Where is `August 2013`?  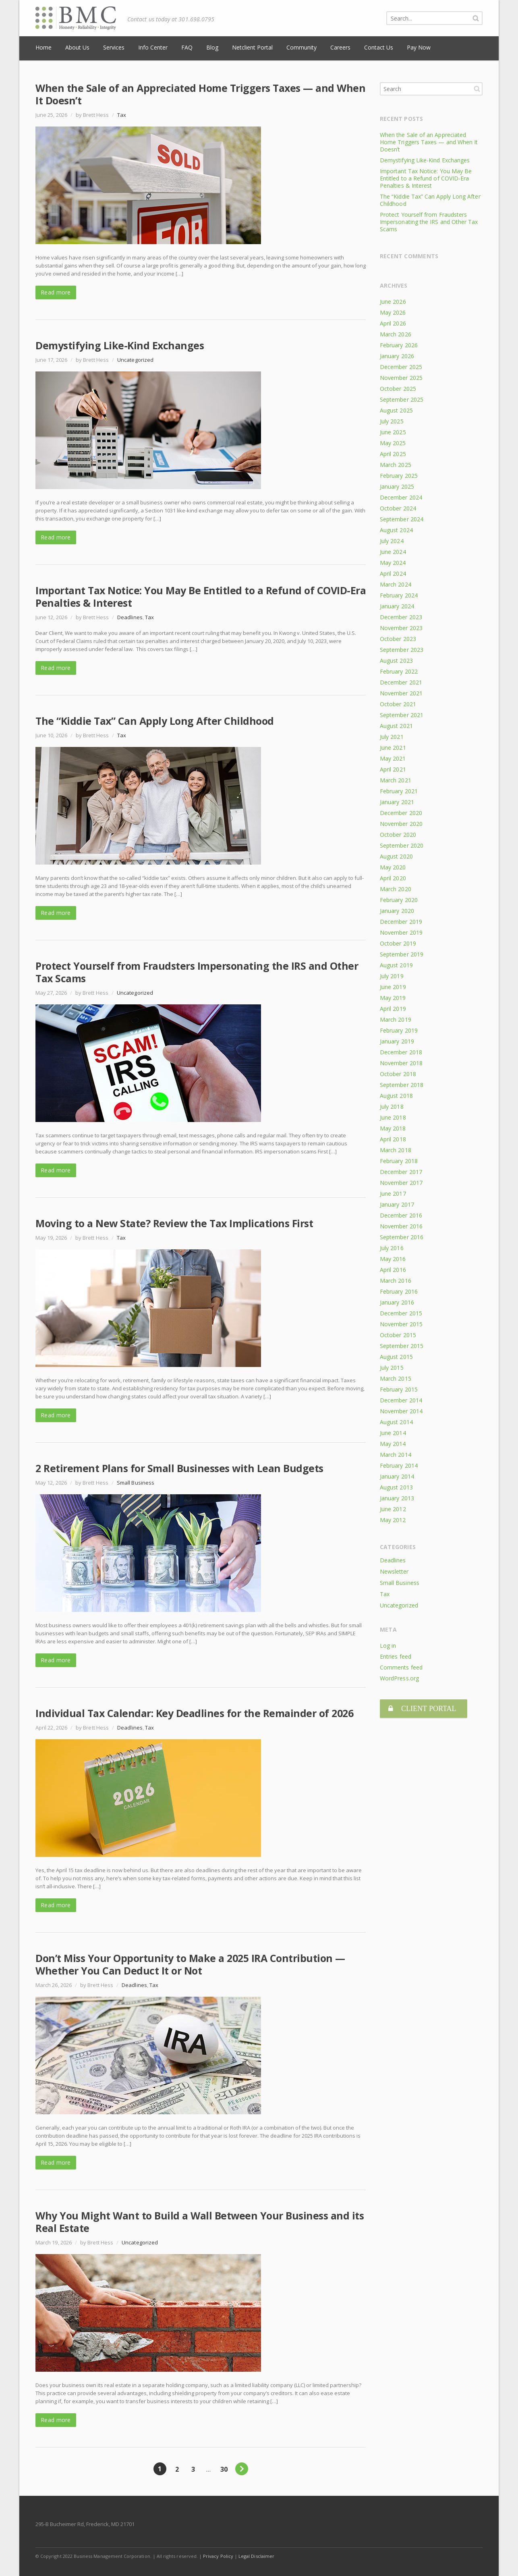 August 2013 is located at coordinates (396, 1487).